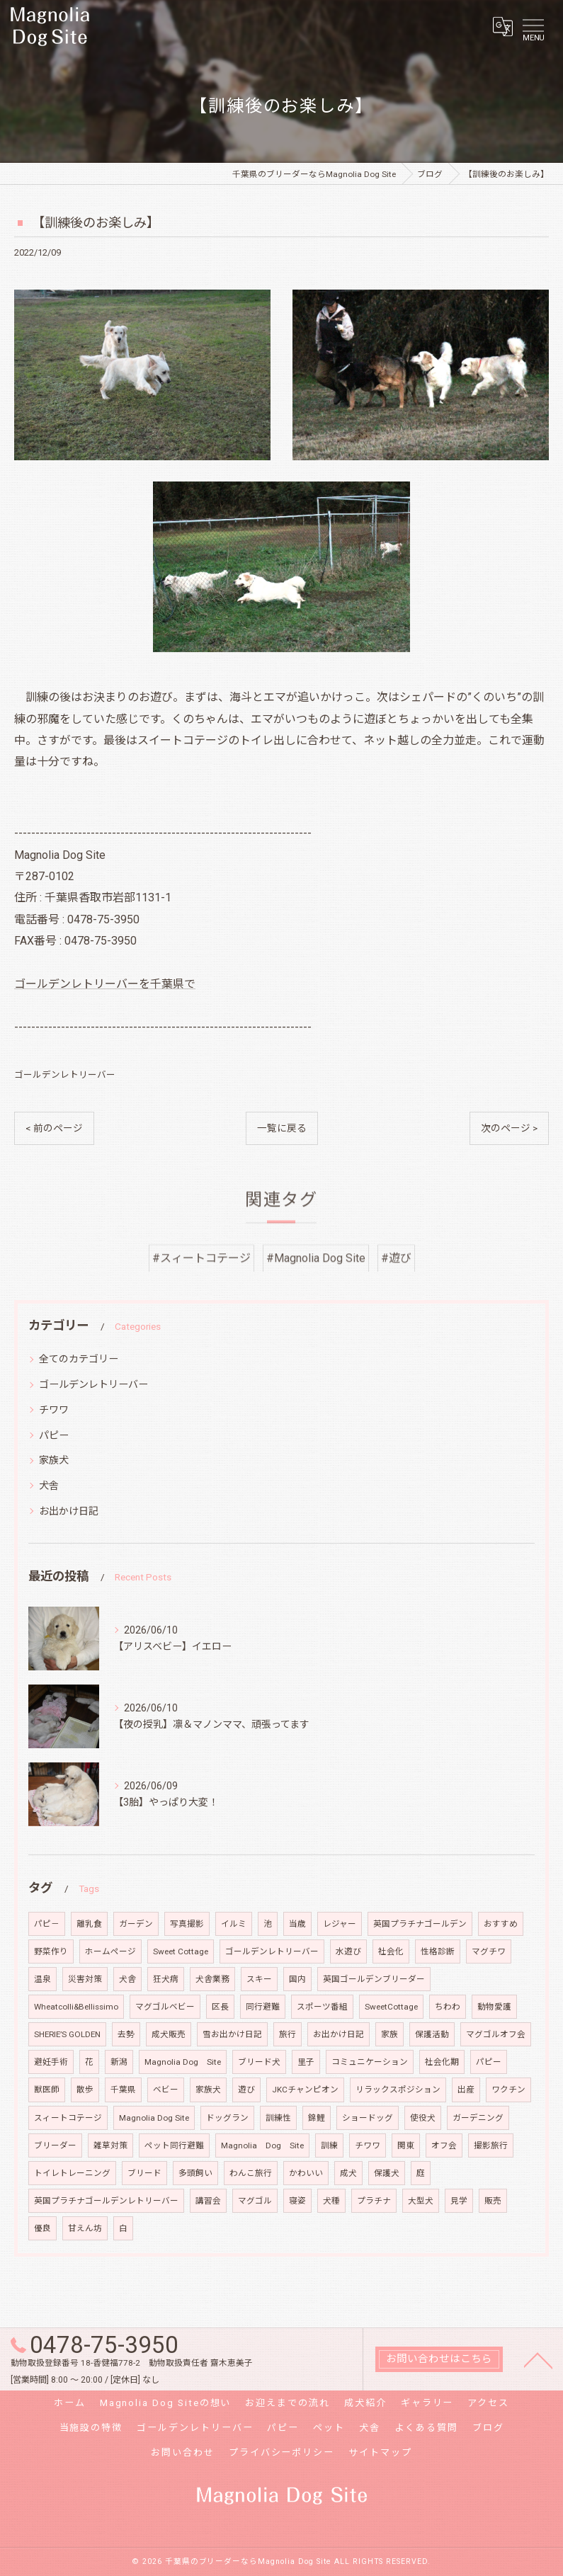 This screenshot has width=563, height=2576. Describe the element at coordinates (502, 26) in the screenshot. I see `[Google言語翻訳ウィジェット]` at that location.